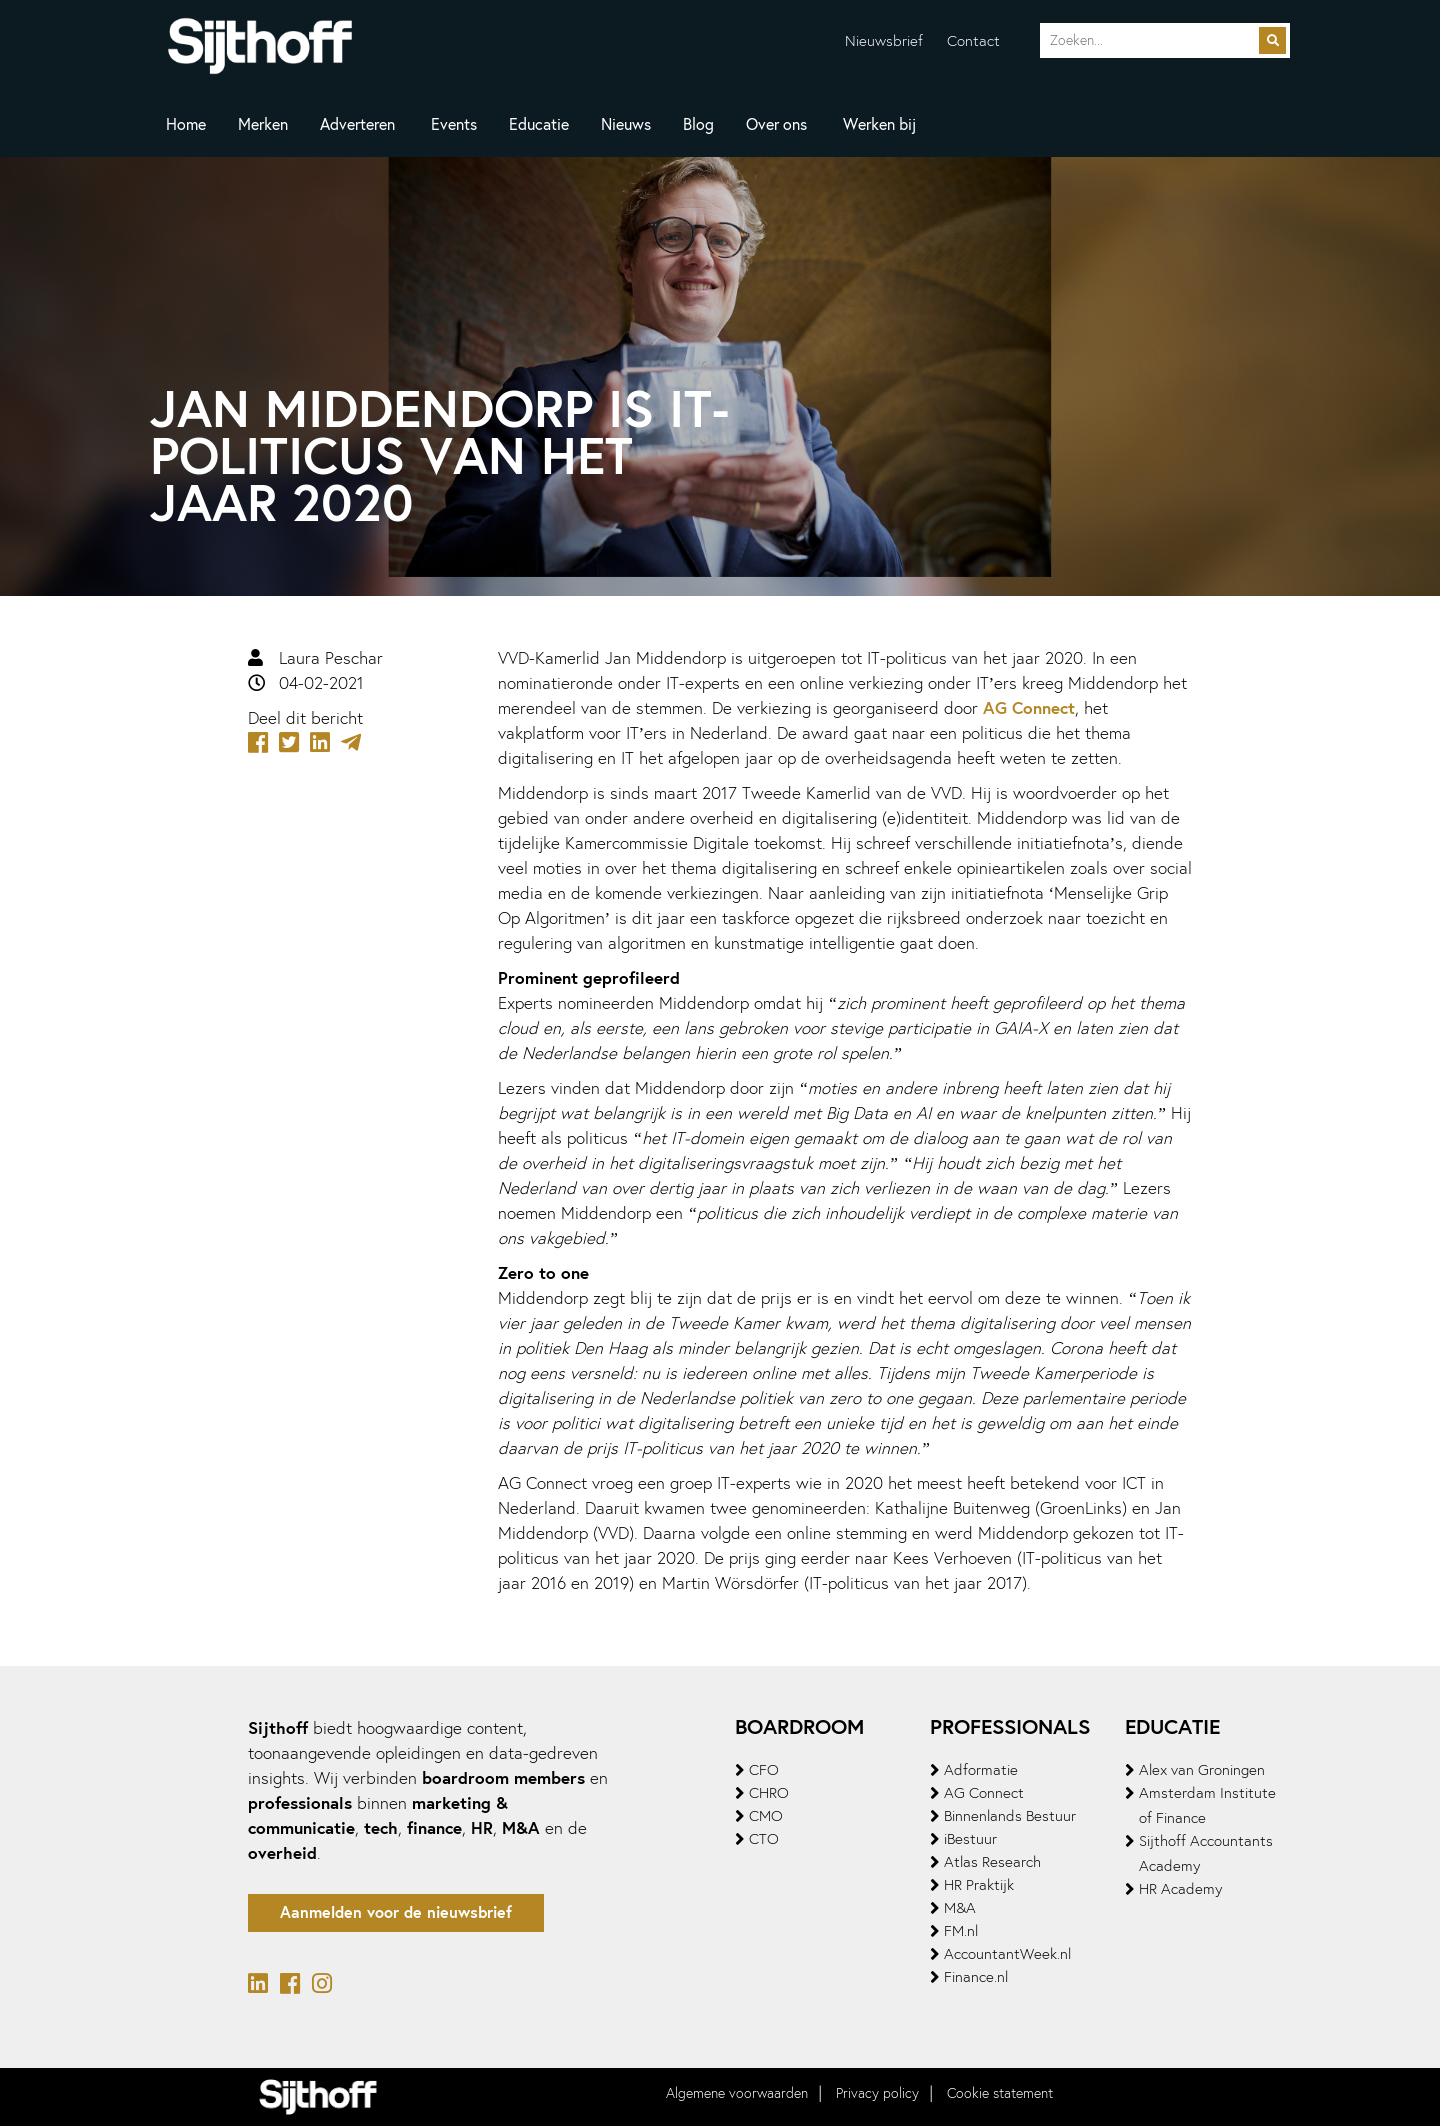 The height and width of the screenshot is (2126, 1440). What do you see at coordinates (539, 124) in the screenshot?
I see `Educatie` at bounding box center [539, 124].